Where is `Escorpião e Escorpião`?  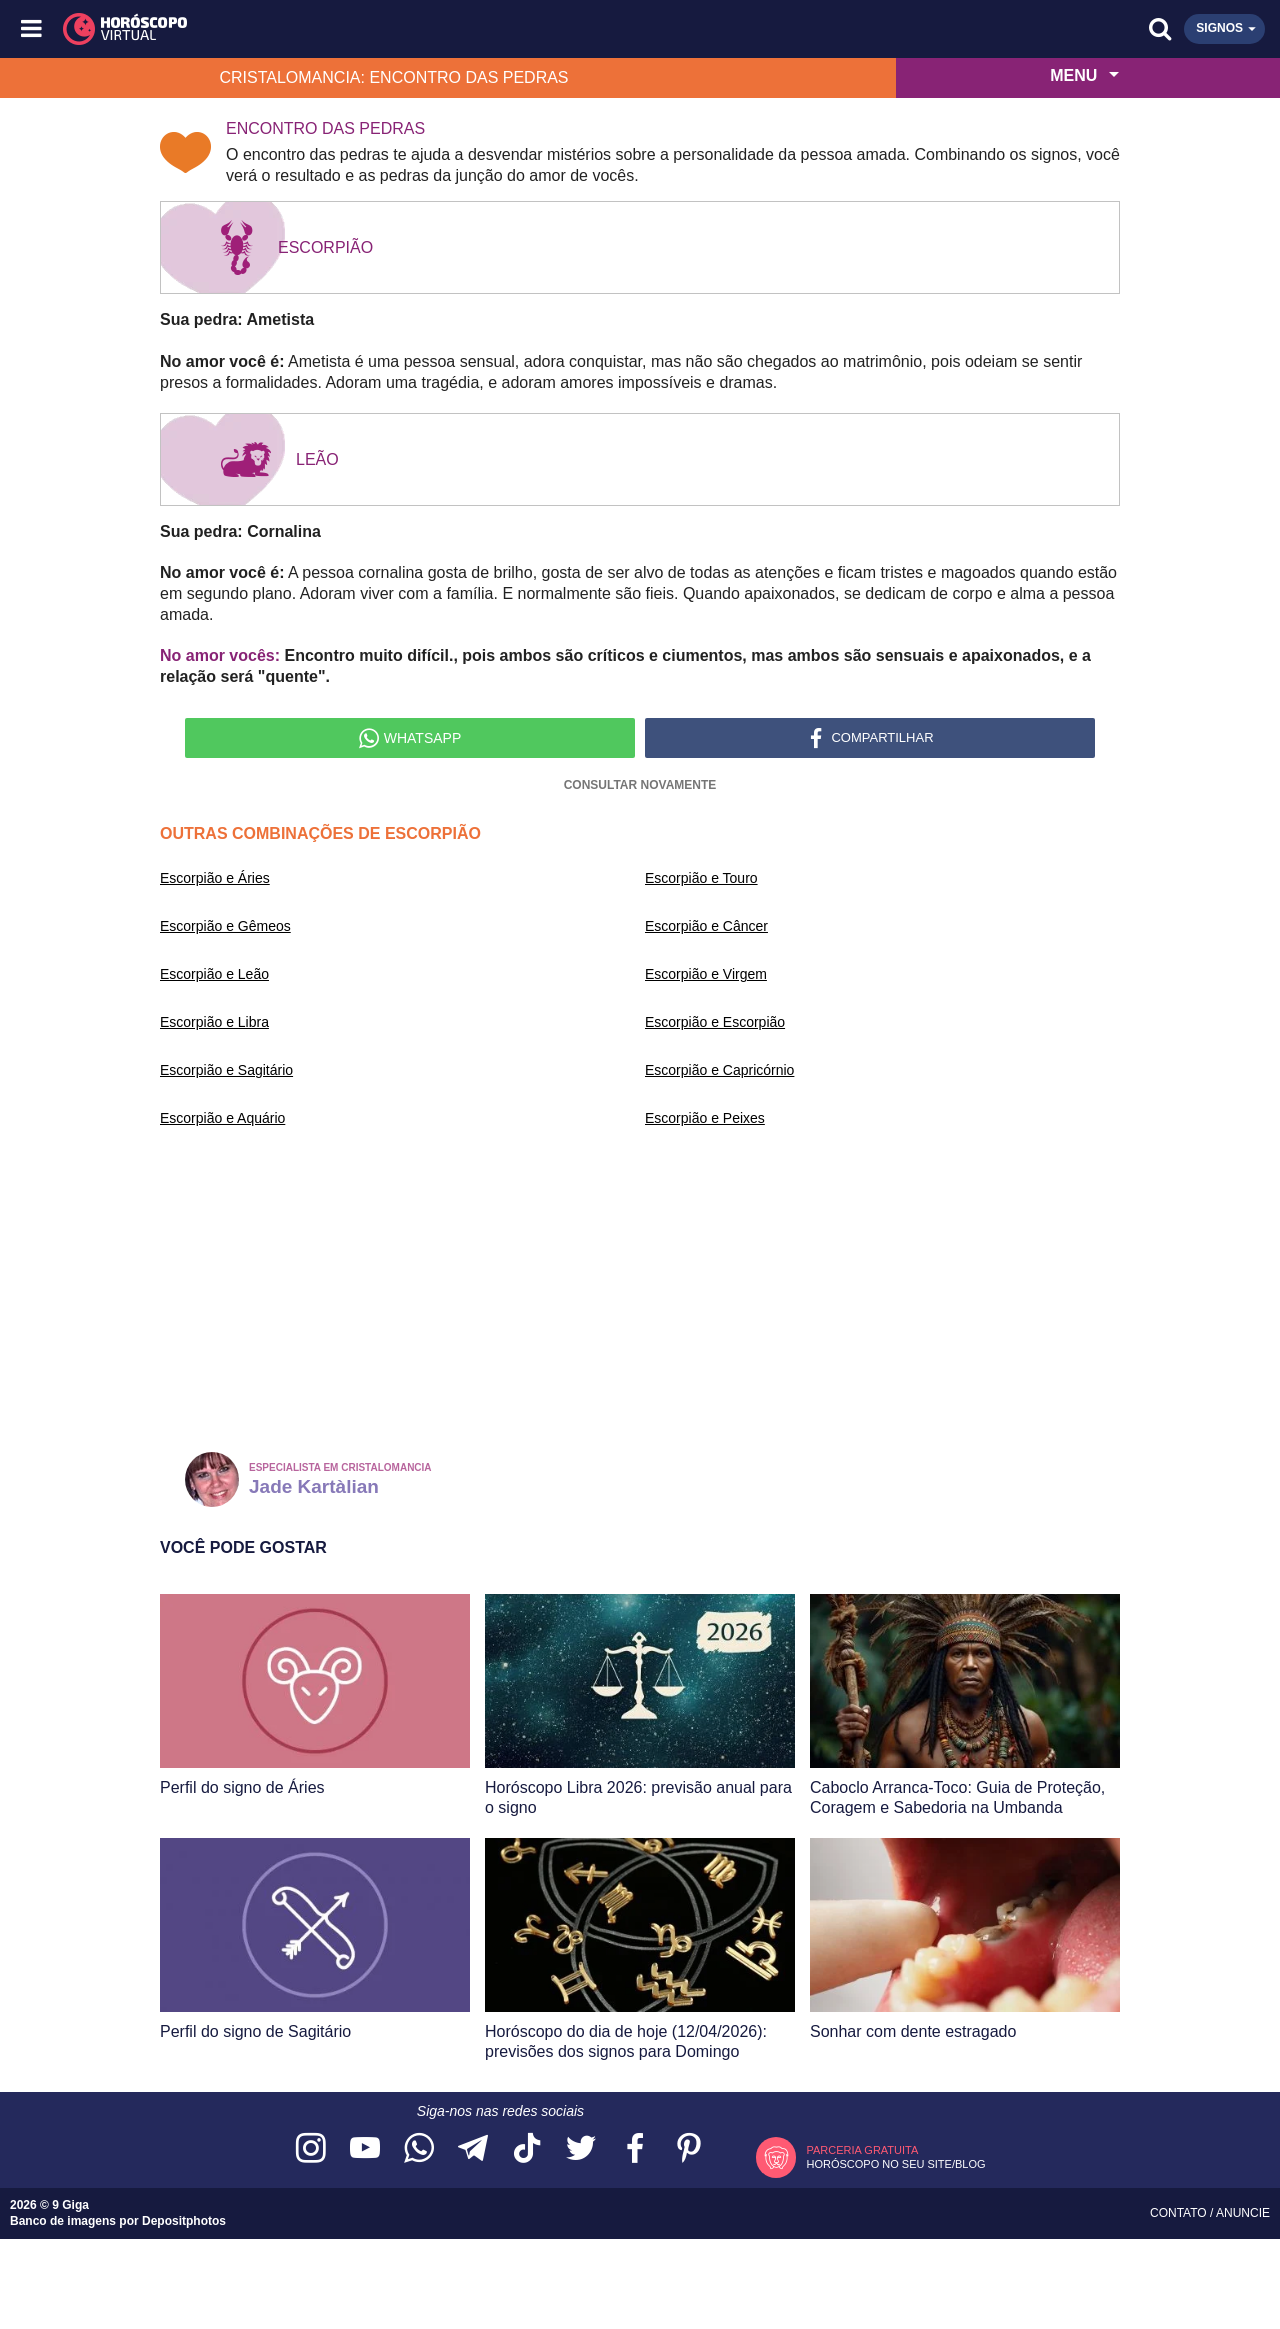 Escorpião e Escorpião is located at coordinates (715, 1022).